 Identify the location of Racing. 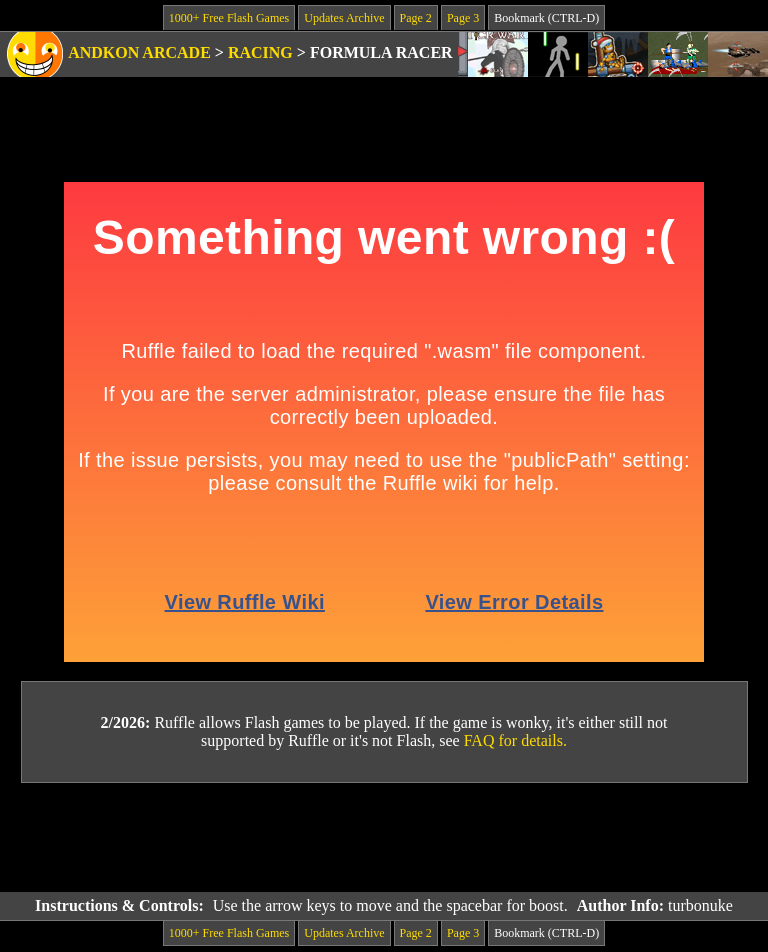
(260, 52).